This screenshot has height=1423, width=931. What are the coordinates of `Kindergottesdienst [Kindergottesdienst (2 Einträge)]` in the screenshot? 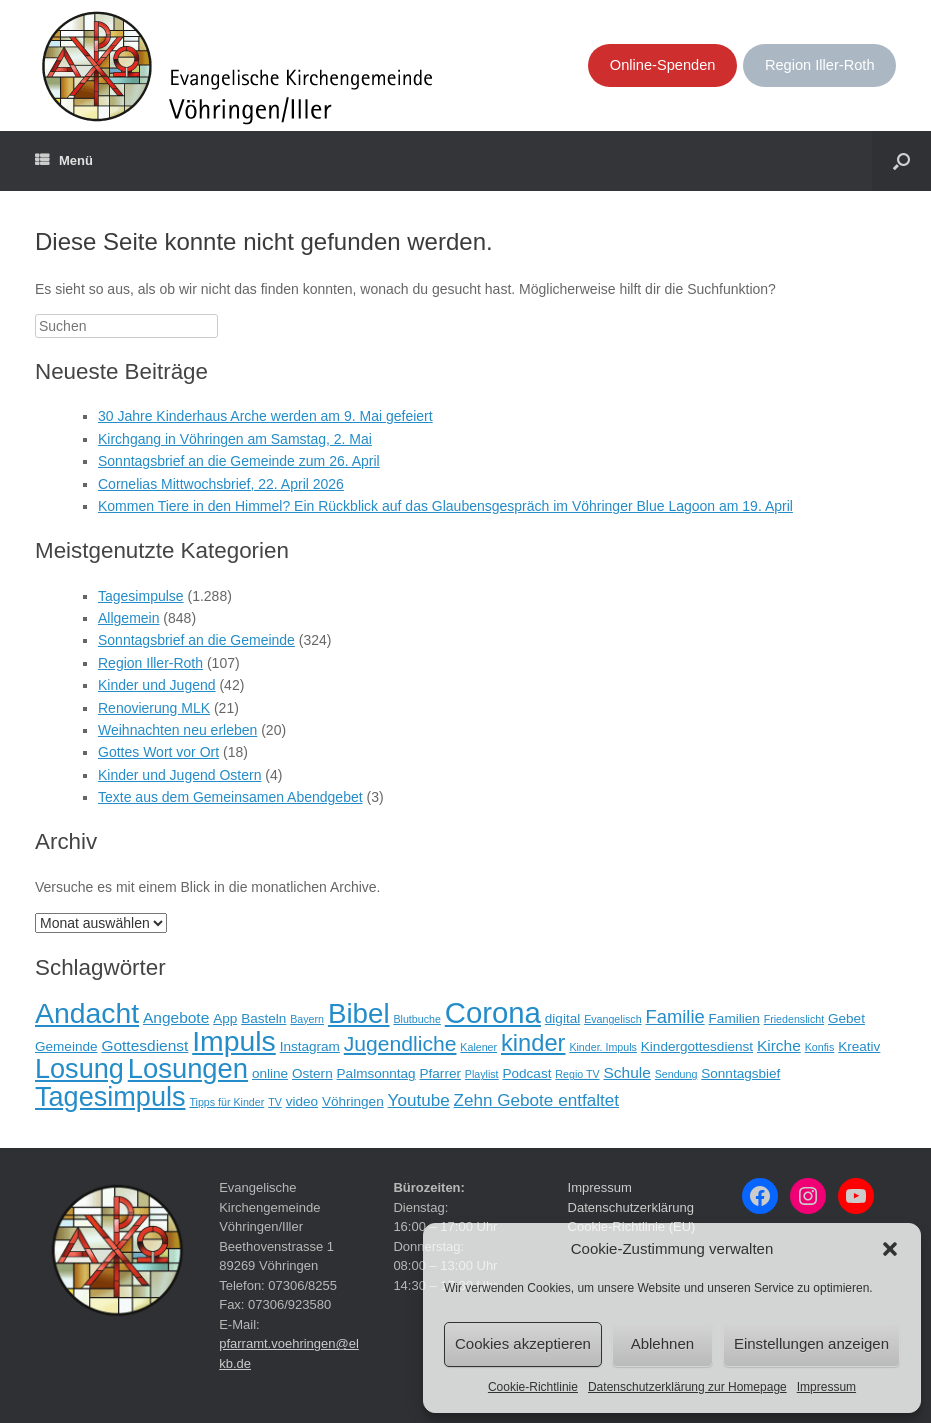 It's located at (697, 1046).